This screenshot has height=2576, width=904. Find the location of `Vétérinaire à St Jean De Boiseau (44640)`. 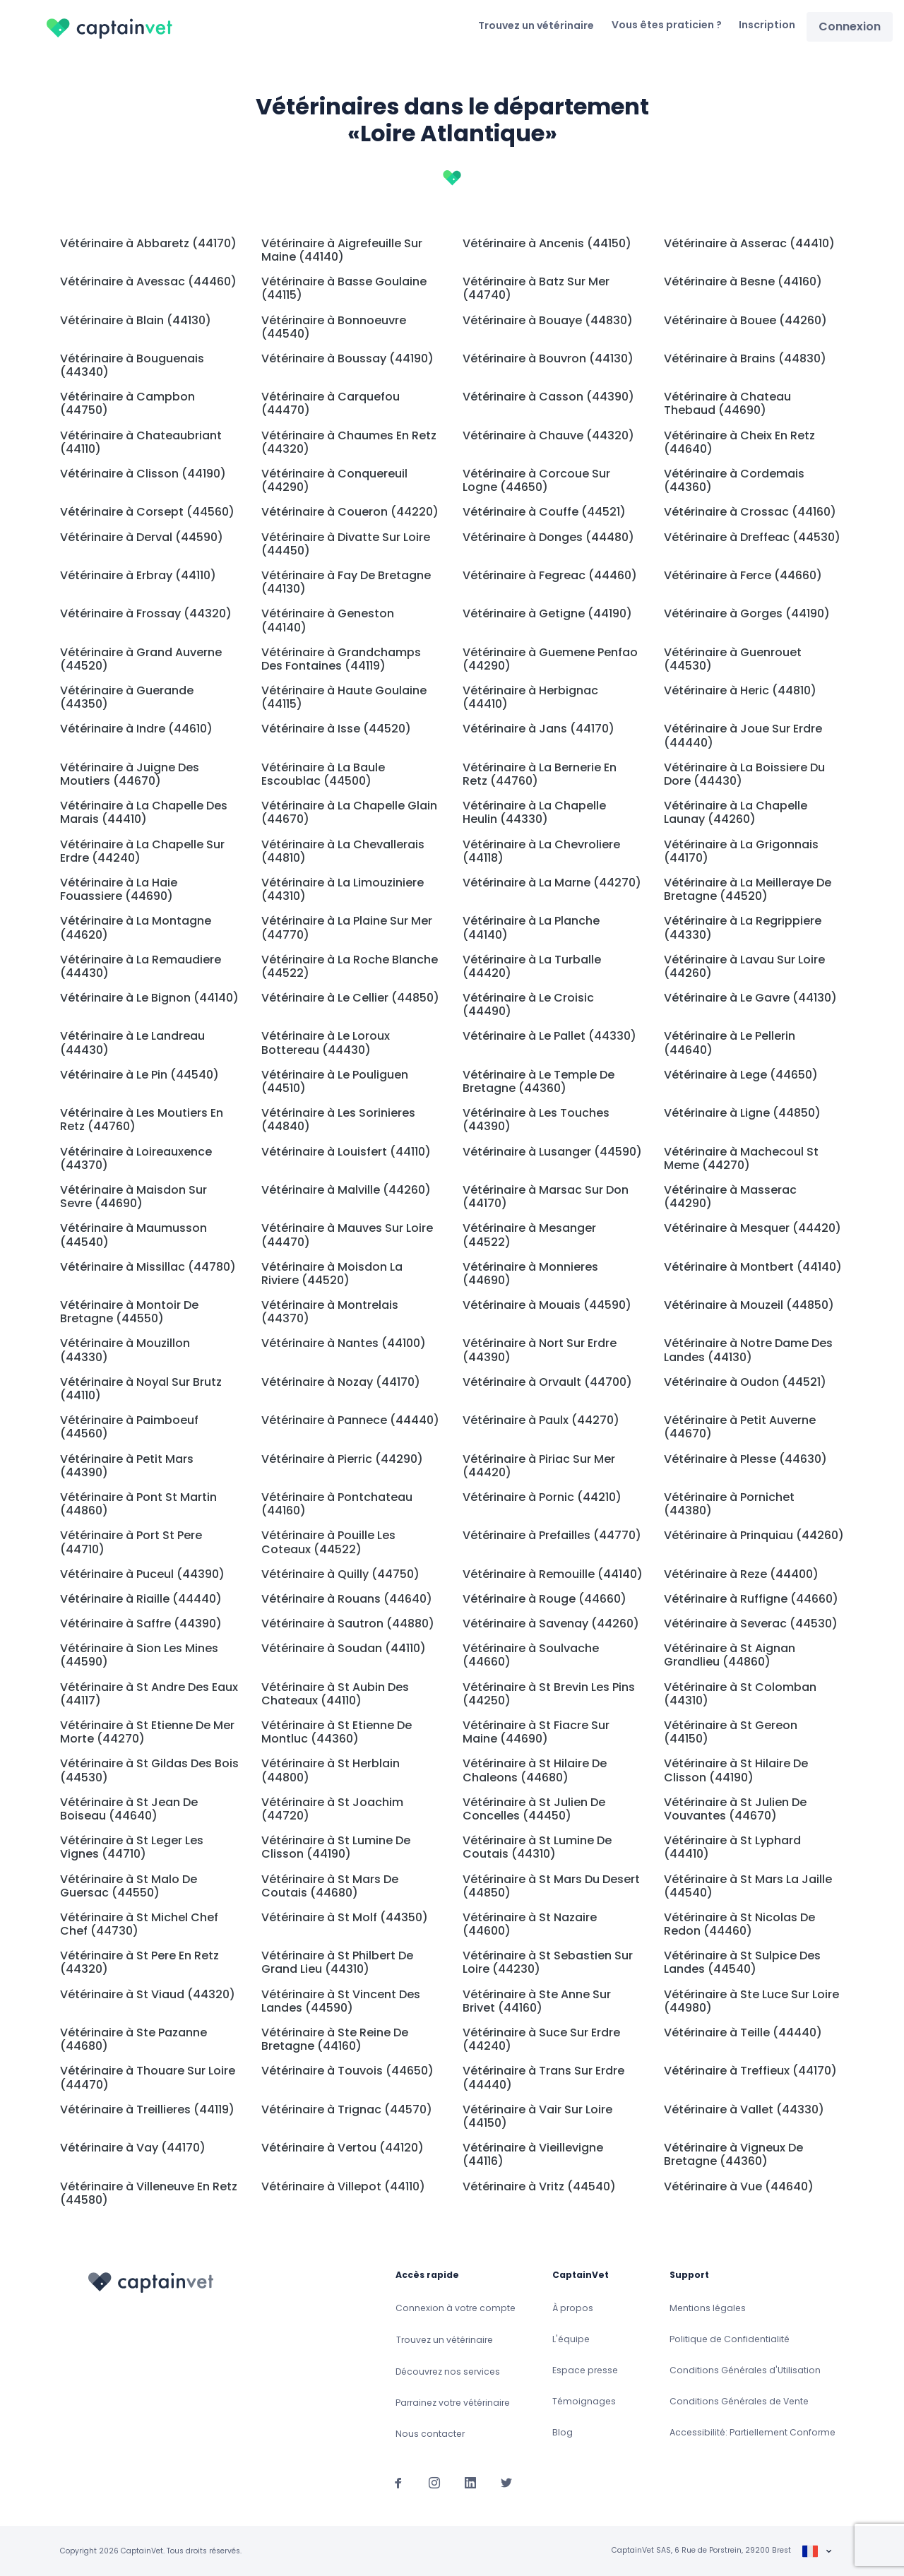

Vétérinaire à St Jean De Boiseau (44640) is located at coordinates (129, 1809).